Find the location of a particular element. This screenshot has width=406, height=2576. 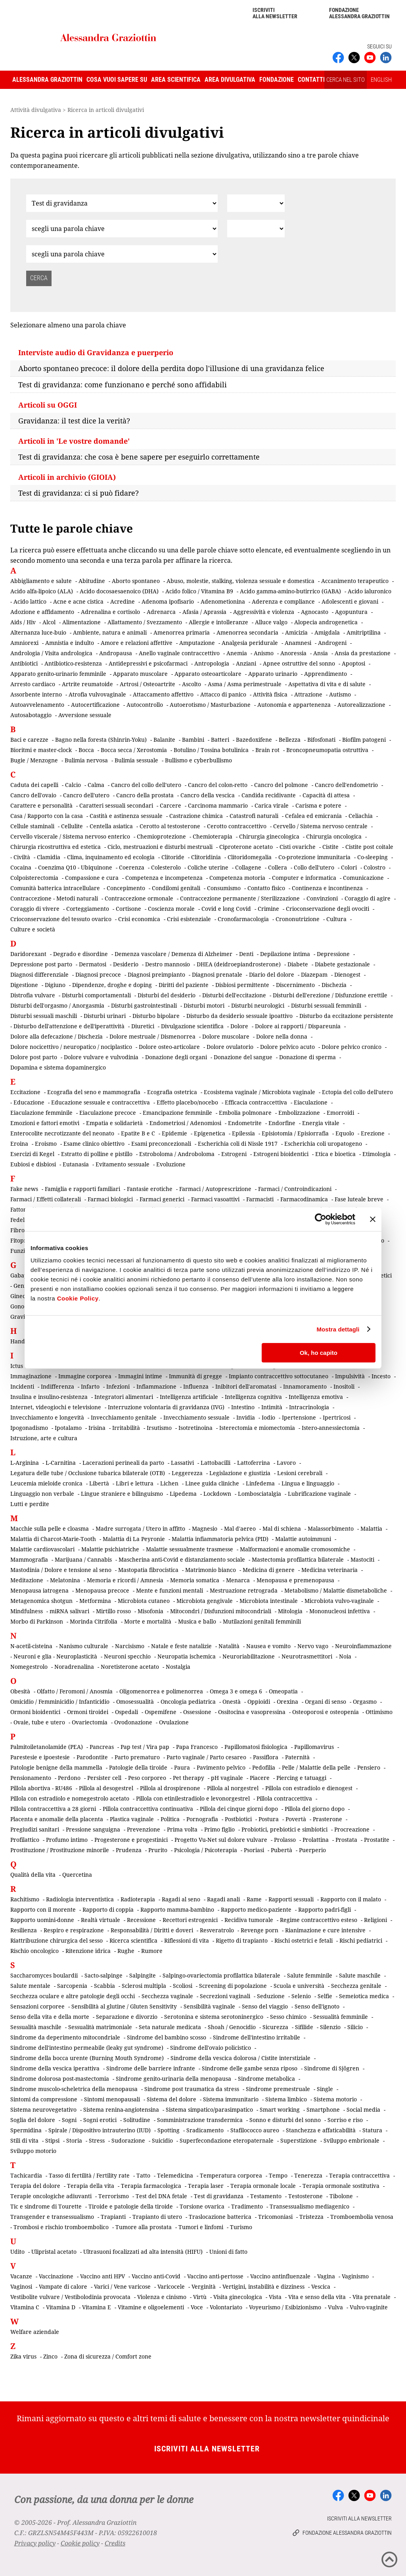

Diazepam is located at coordinates (314, 974).